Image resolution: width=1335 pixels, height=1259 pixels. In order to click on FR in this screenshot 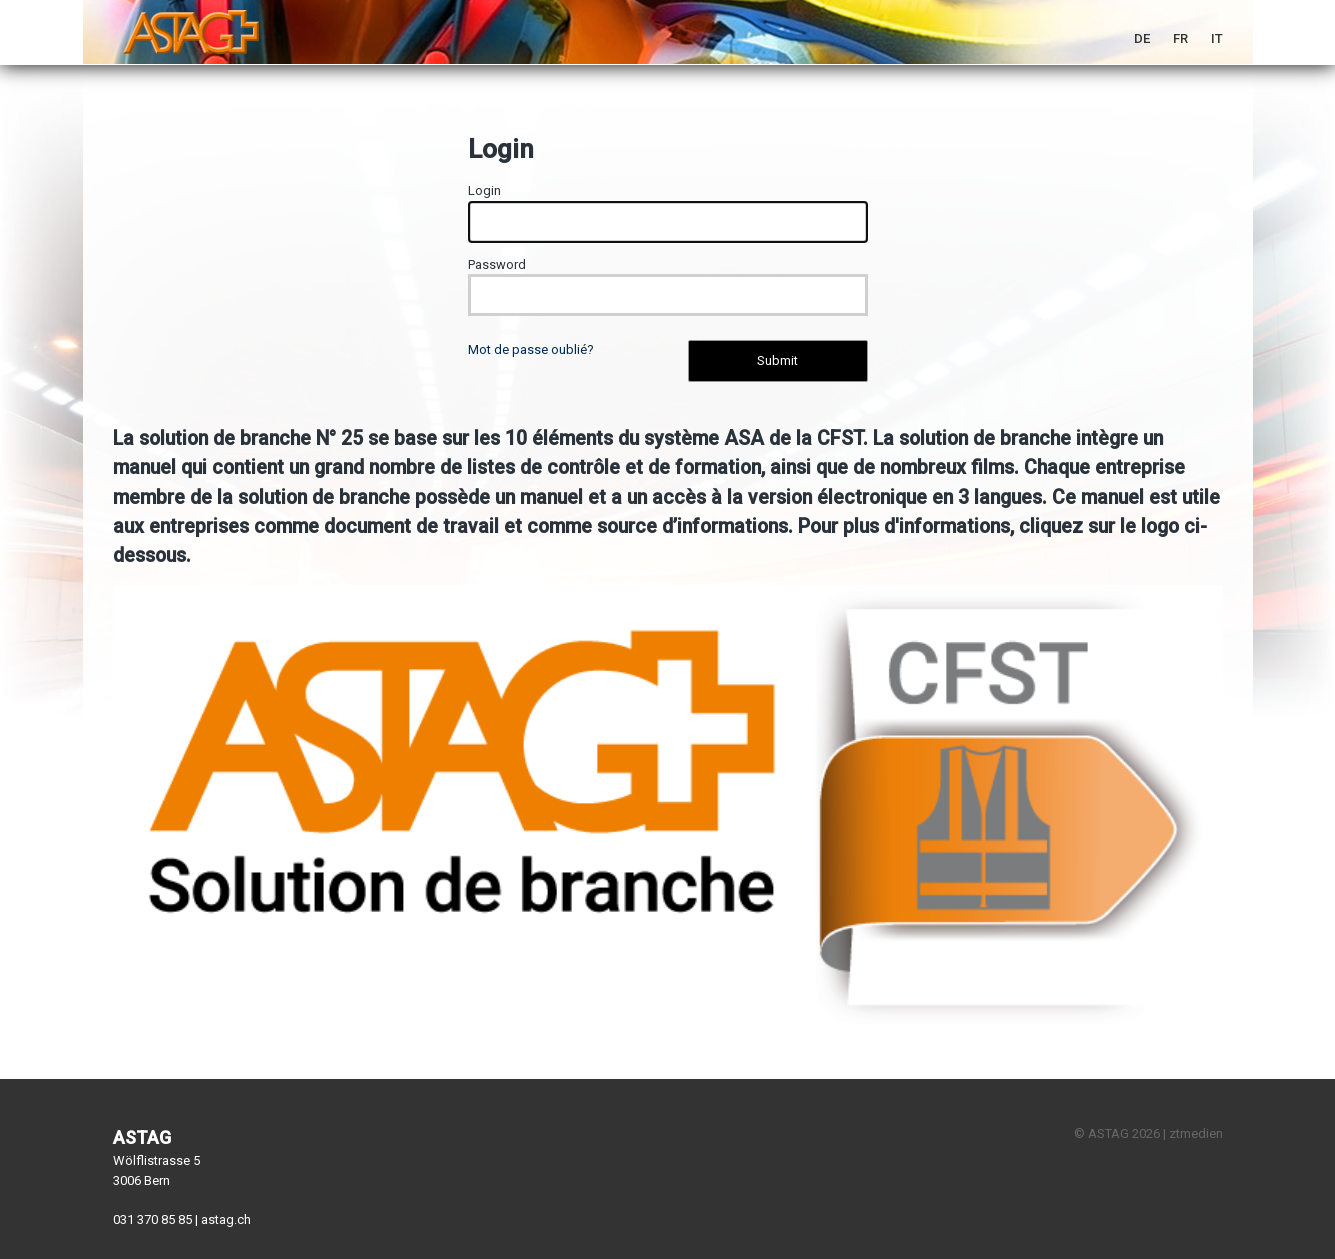, I will do `click(1180, 38)`.